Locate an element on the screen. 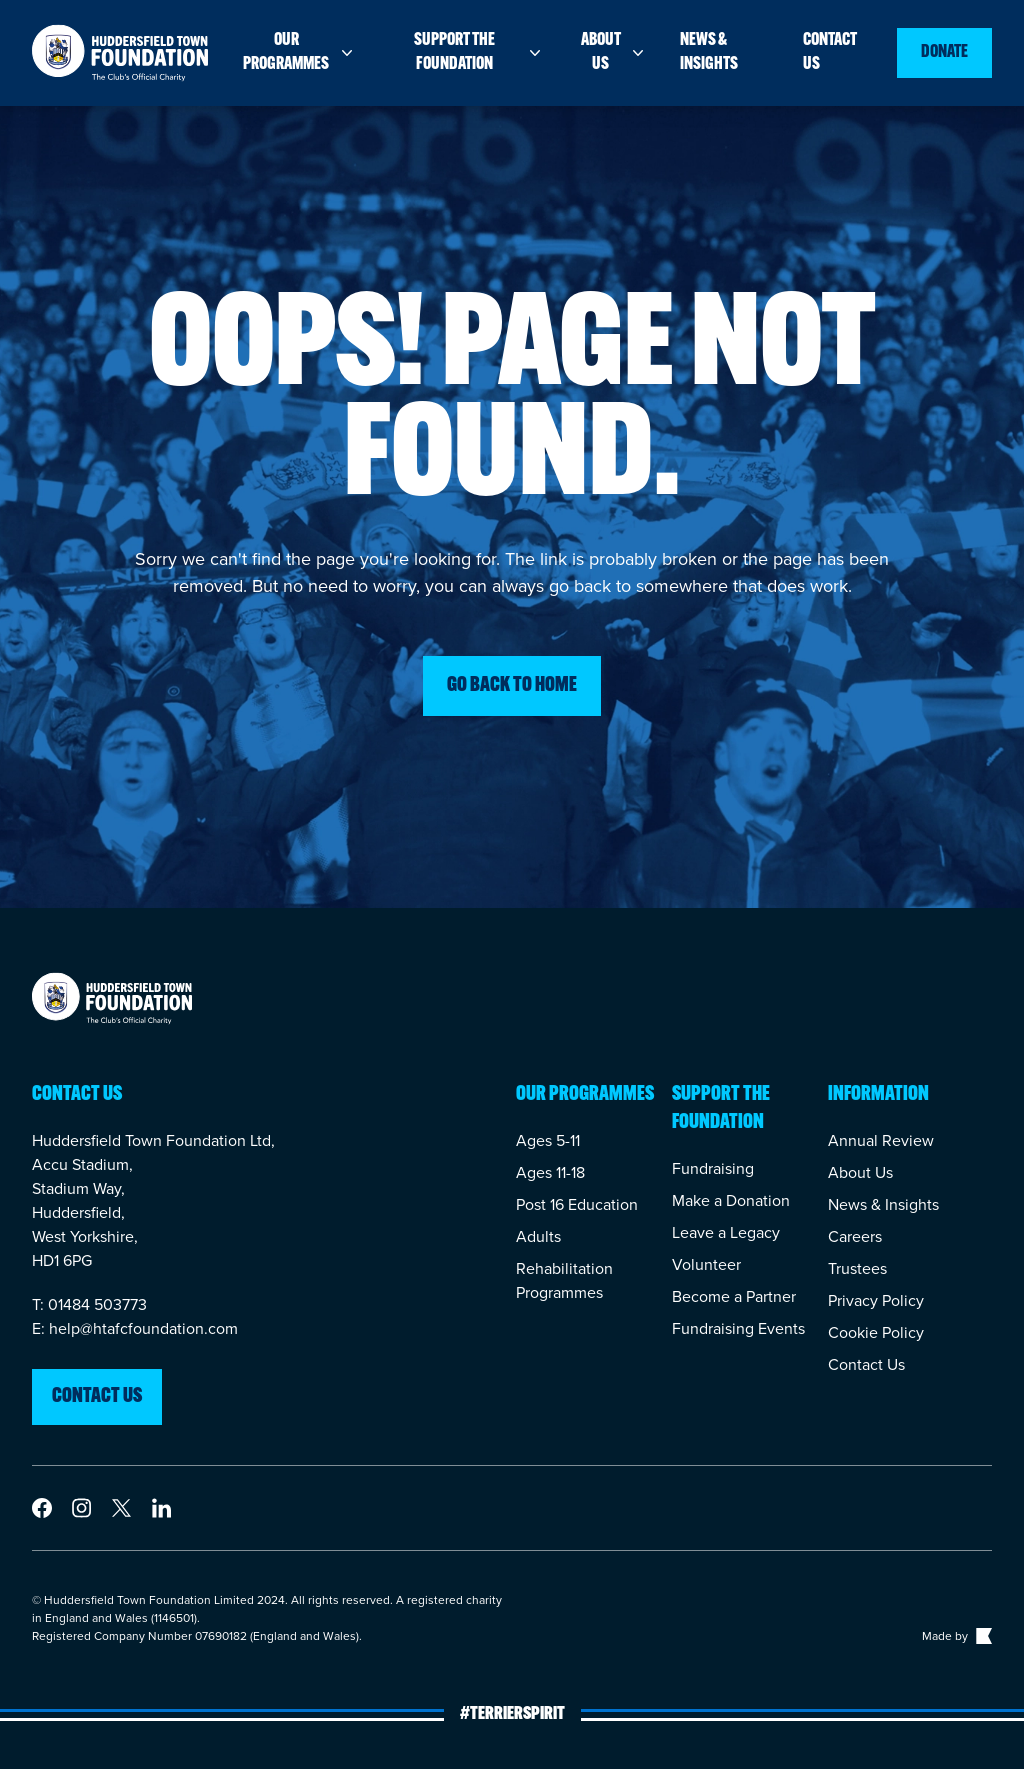  Cookie Policy is located at coordinates (876, 1332).